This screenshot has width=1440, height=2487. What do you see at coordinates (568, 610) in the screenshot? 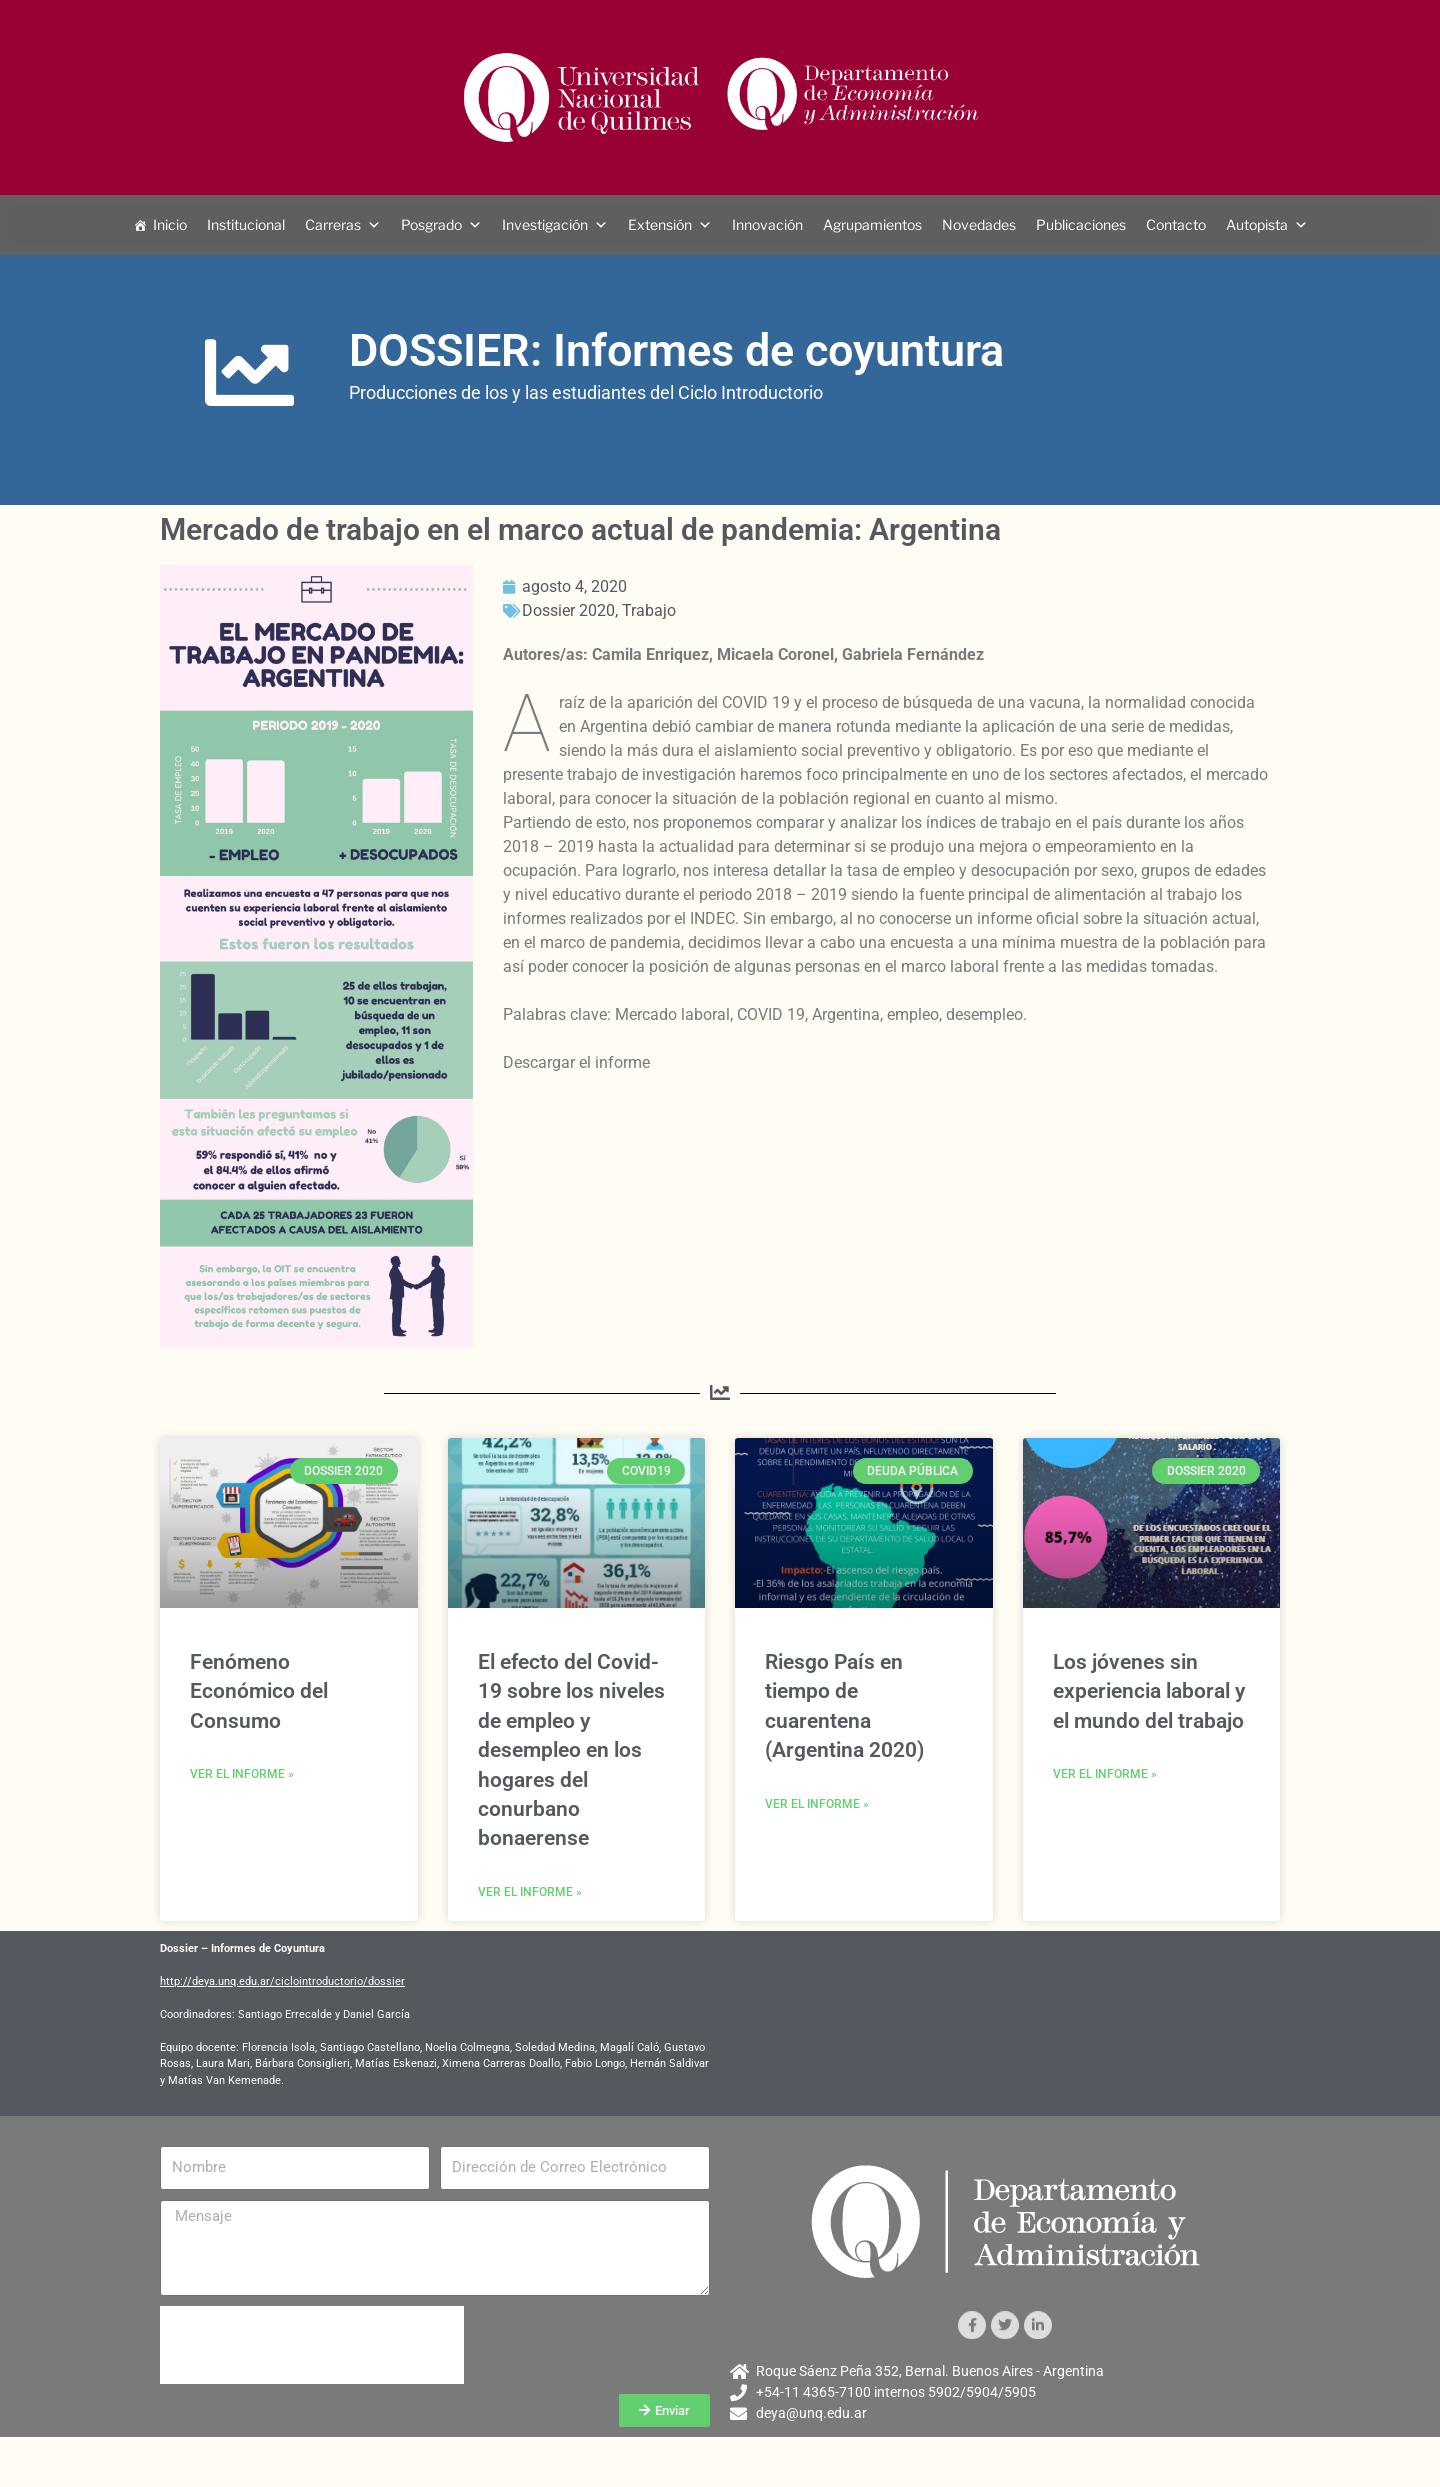
I see `Dossier 2020` at bounding box center [568, 610].